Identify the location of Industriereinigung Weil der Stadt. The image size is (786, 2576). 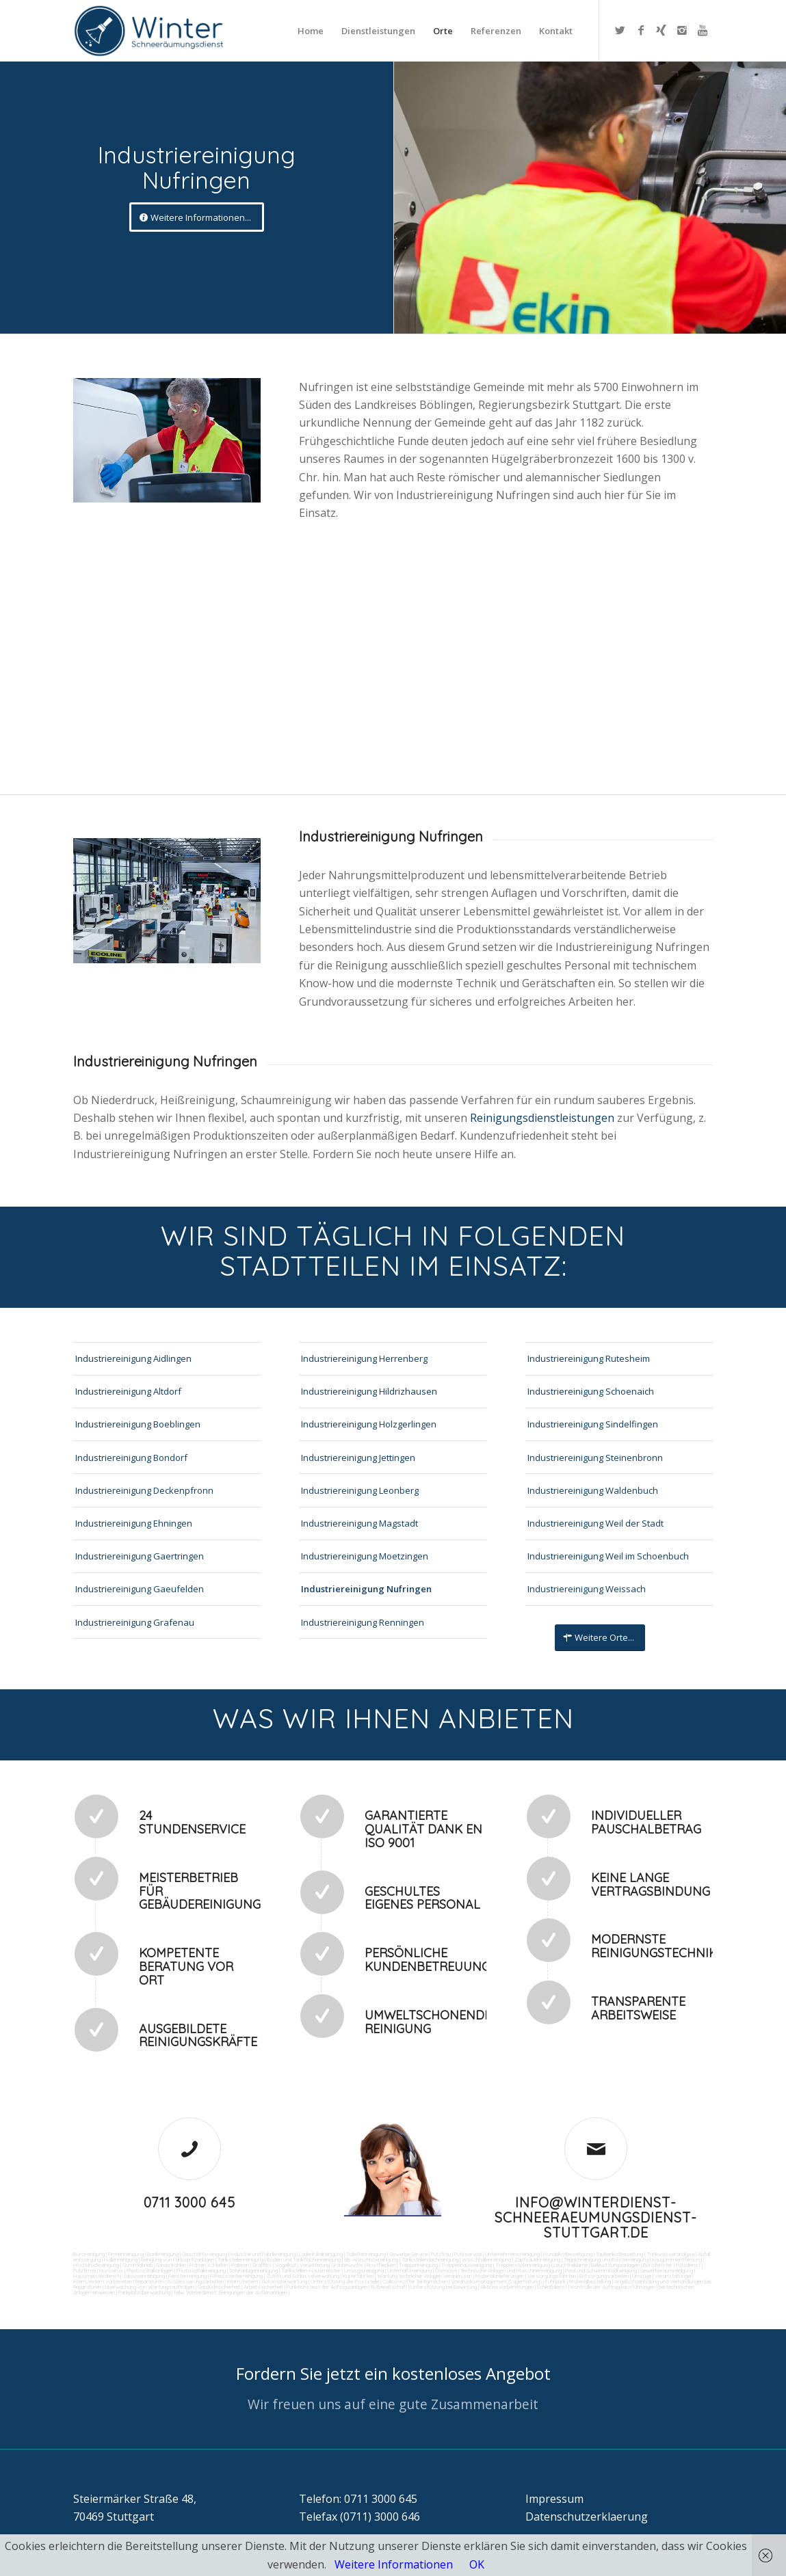
(595, 1523).